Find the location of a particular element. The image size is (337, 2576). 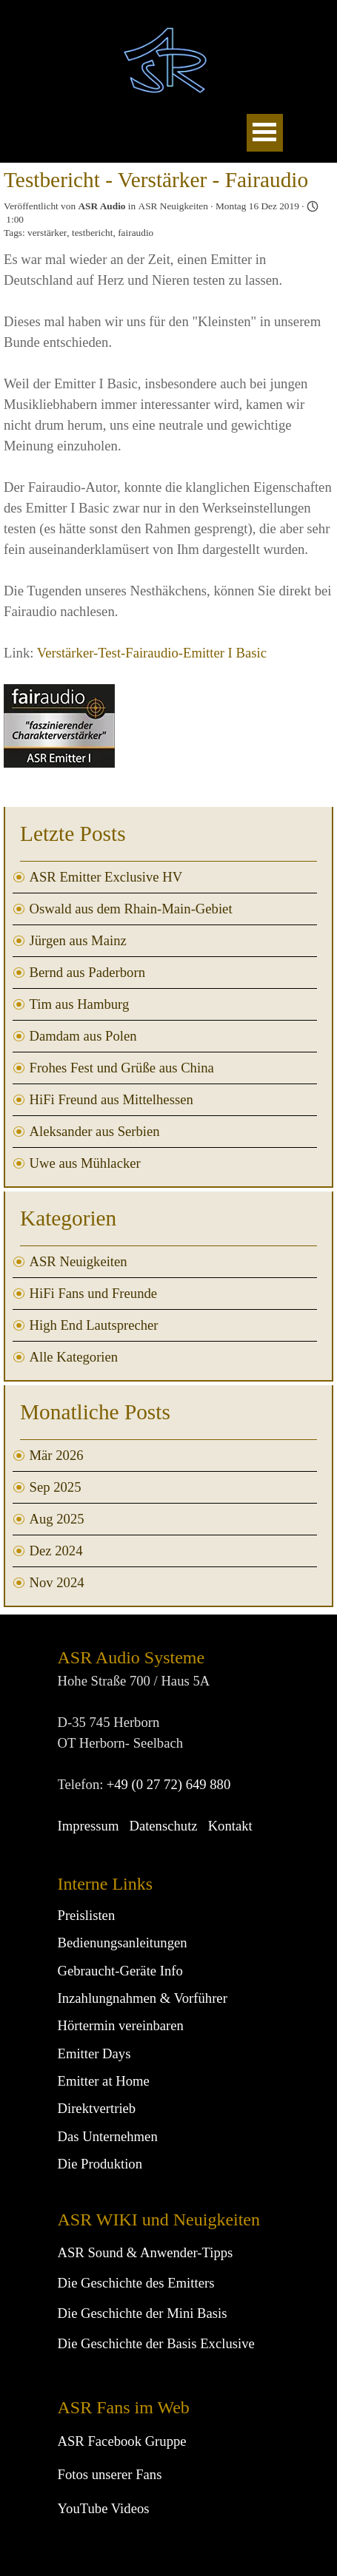

Emitter at Home is located at coordinates (104, 2081).